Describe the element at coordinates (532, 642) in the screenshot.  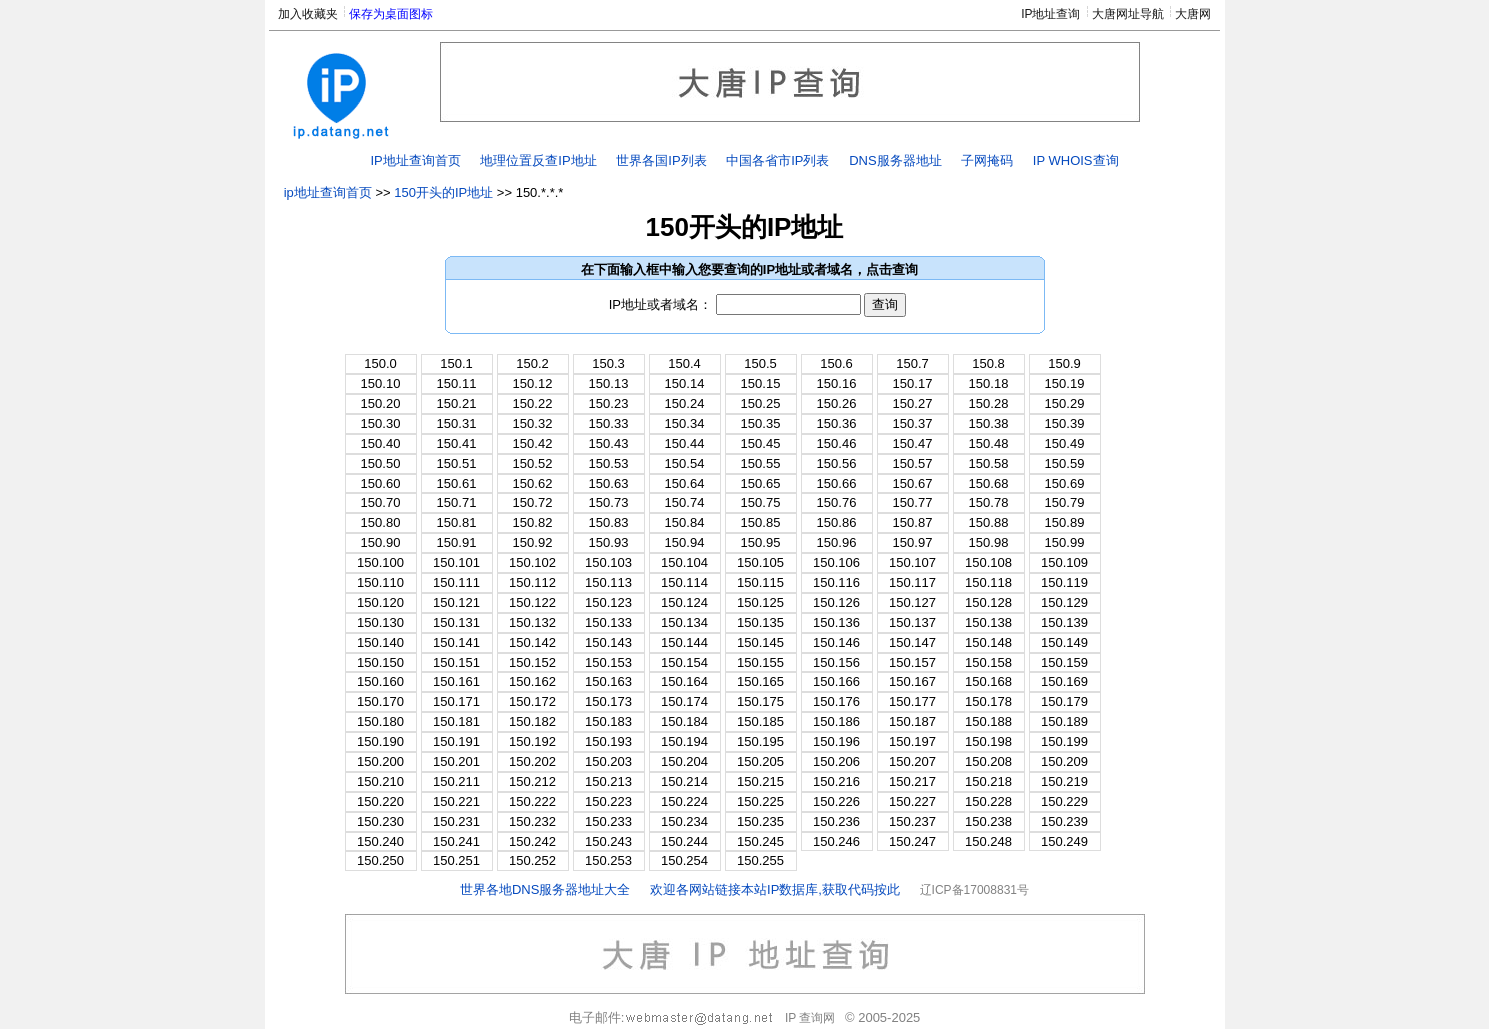
I see `150.142` at that location.